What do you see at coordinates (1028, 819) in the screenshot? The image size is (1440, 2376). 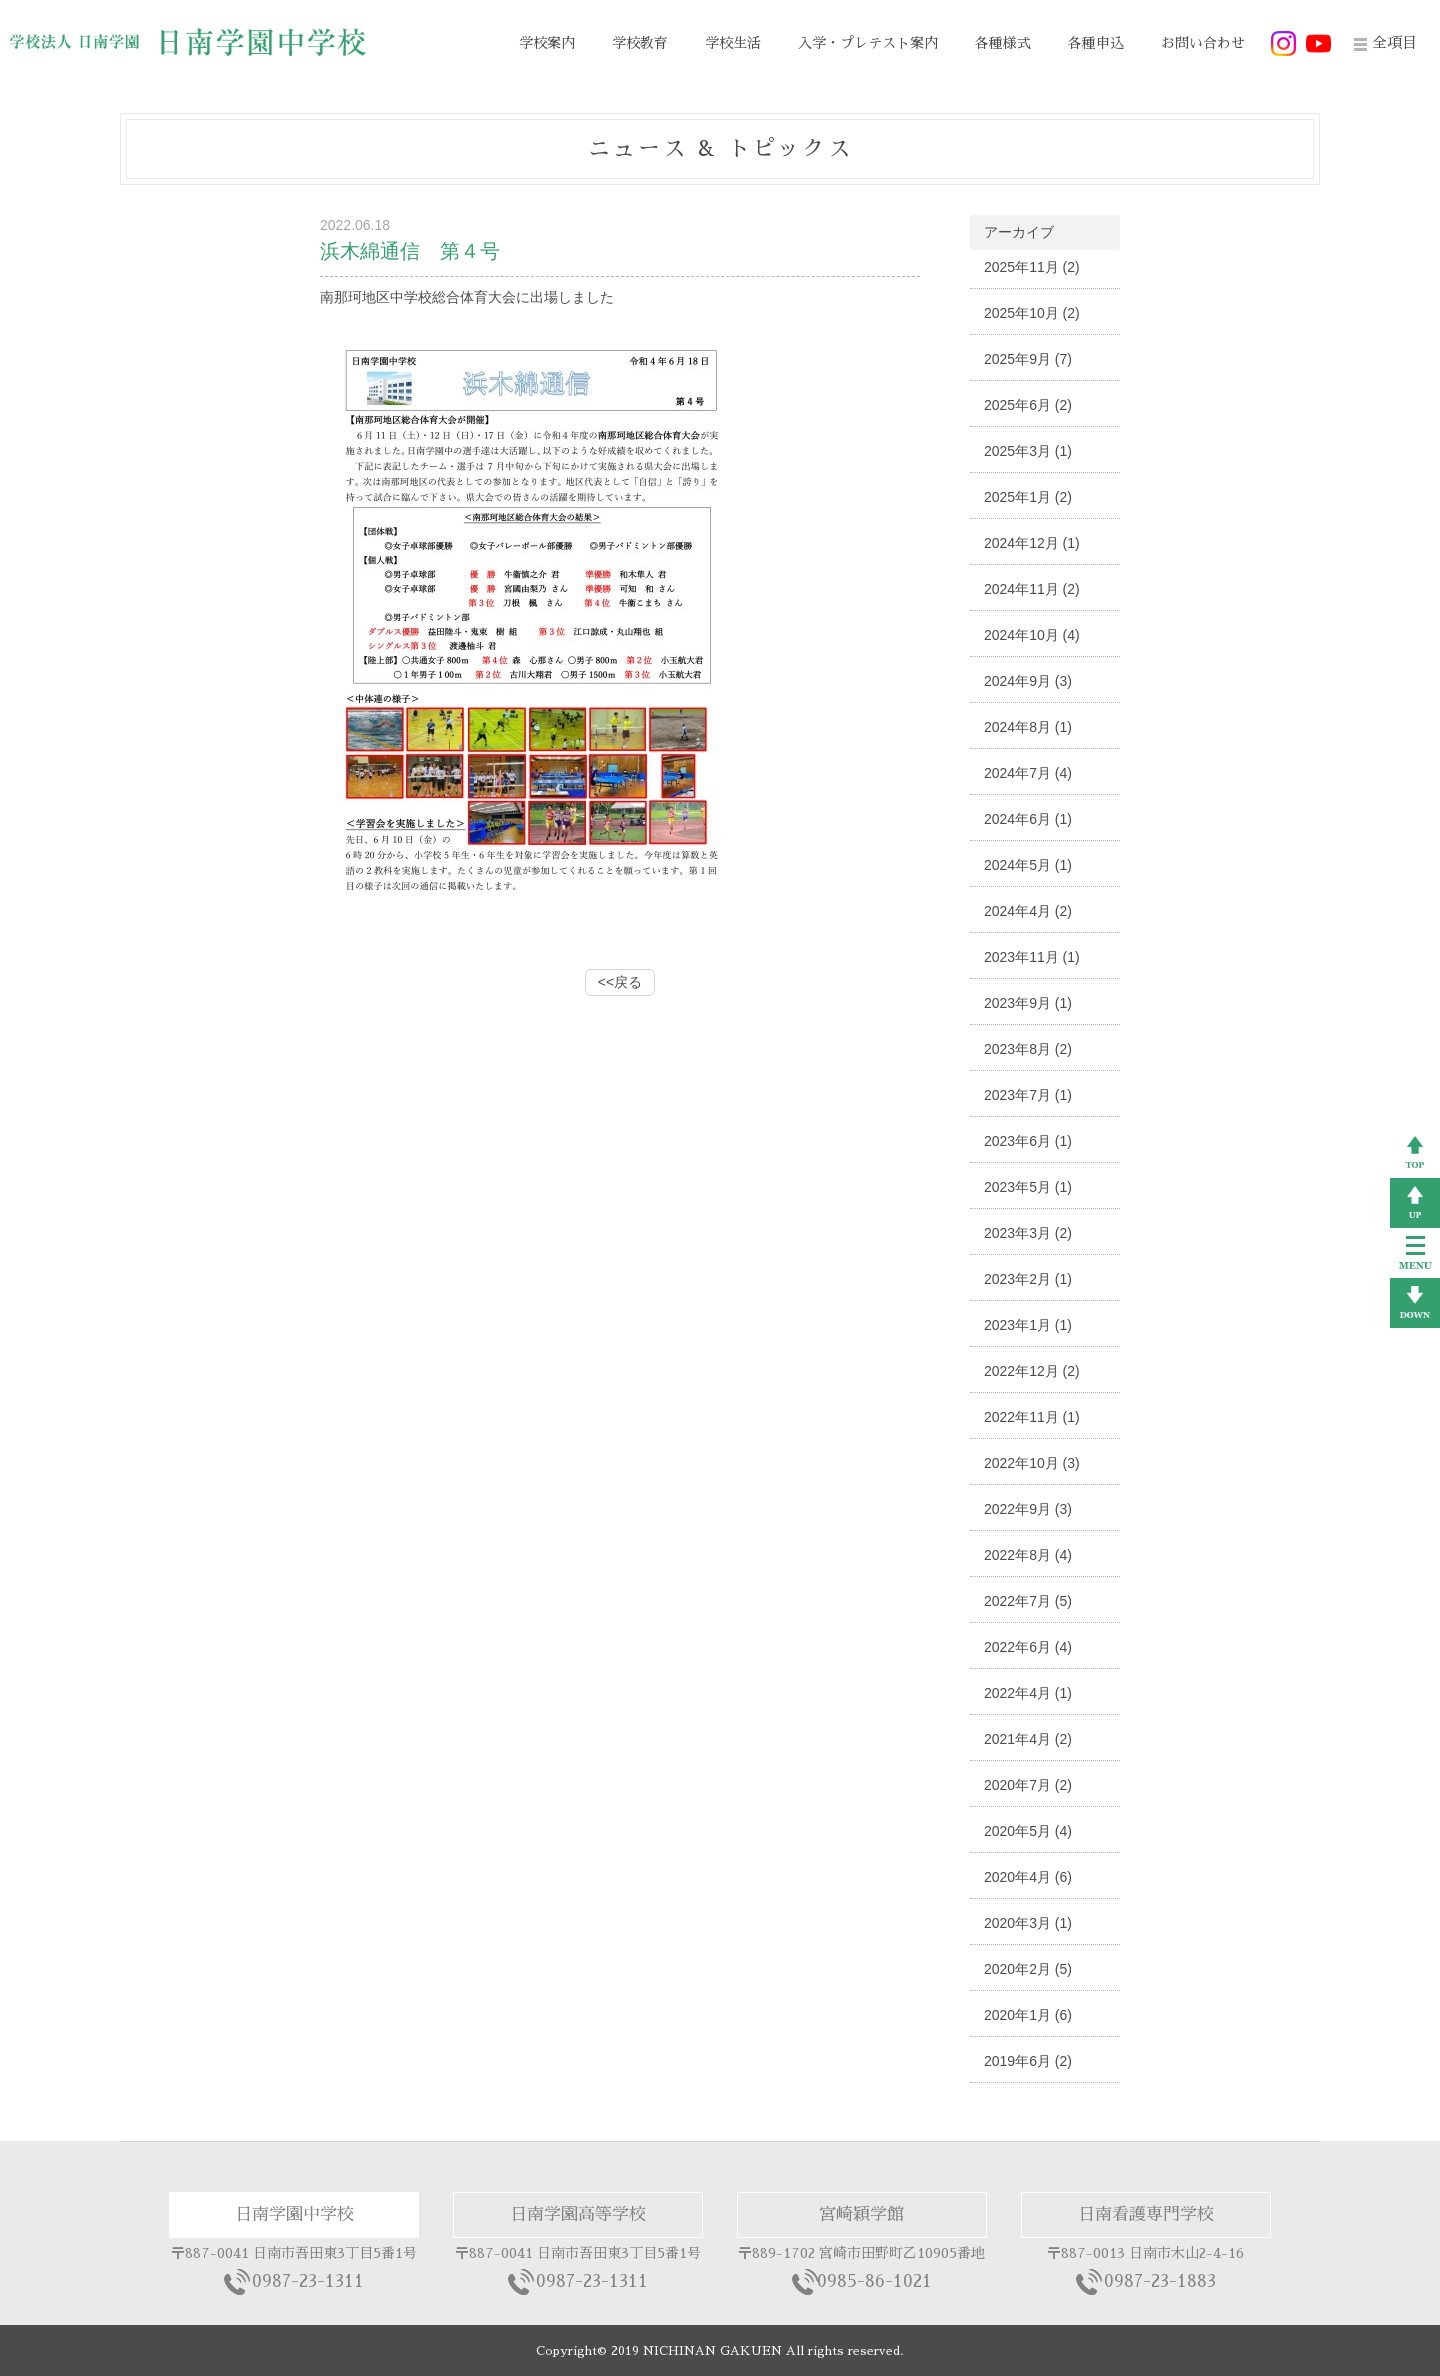 I see `2024年6月 (1)` at bounding box center [1028, 819].